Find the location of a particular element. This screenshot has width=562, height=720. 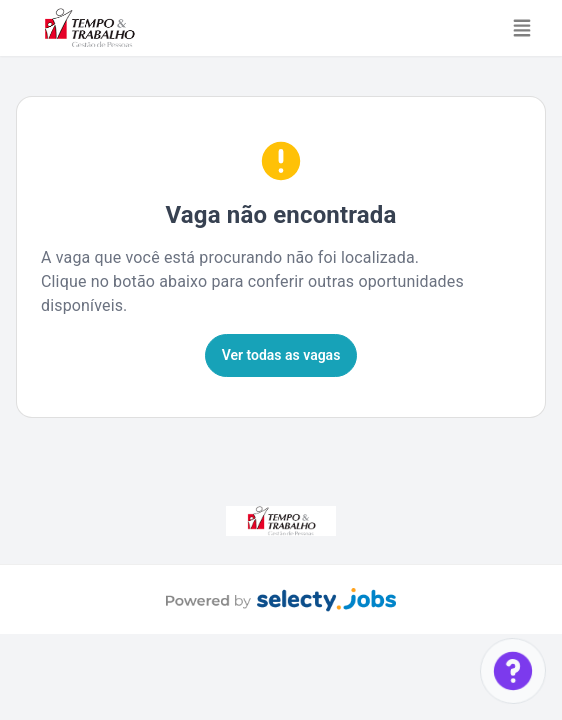

Ver todas as vagas is located at coordinates (281, 355).